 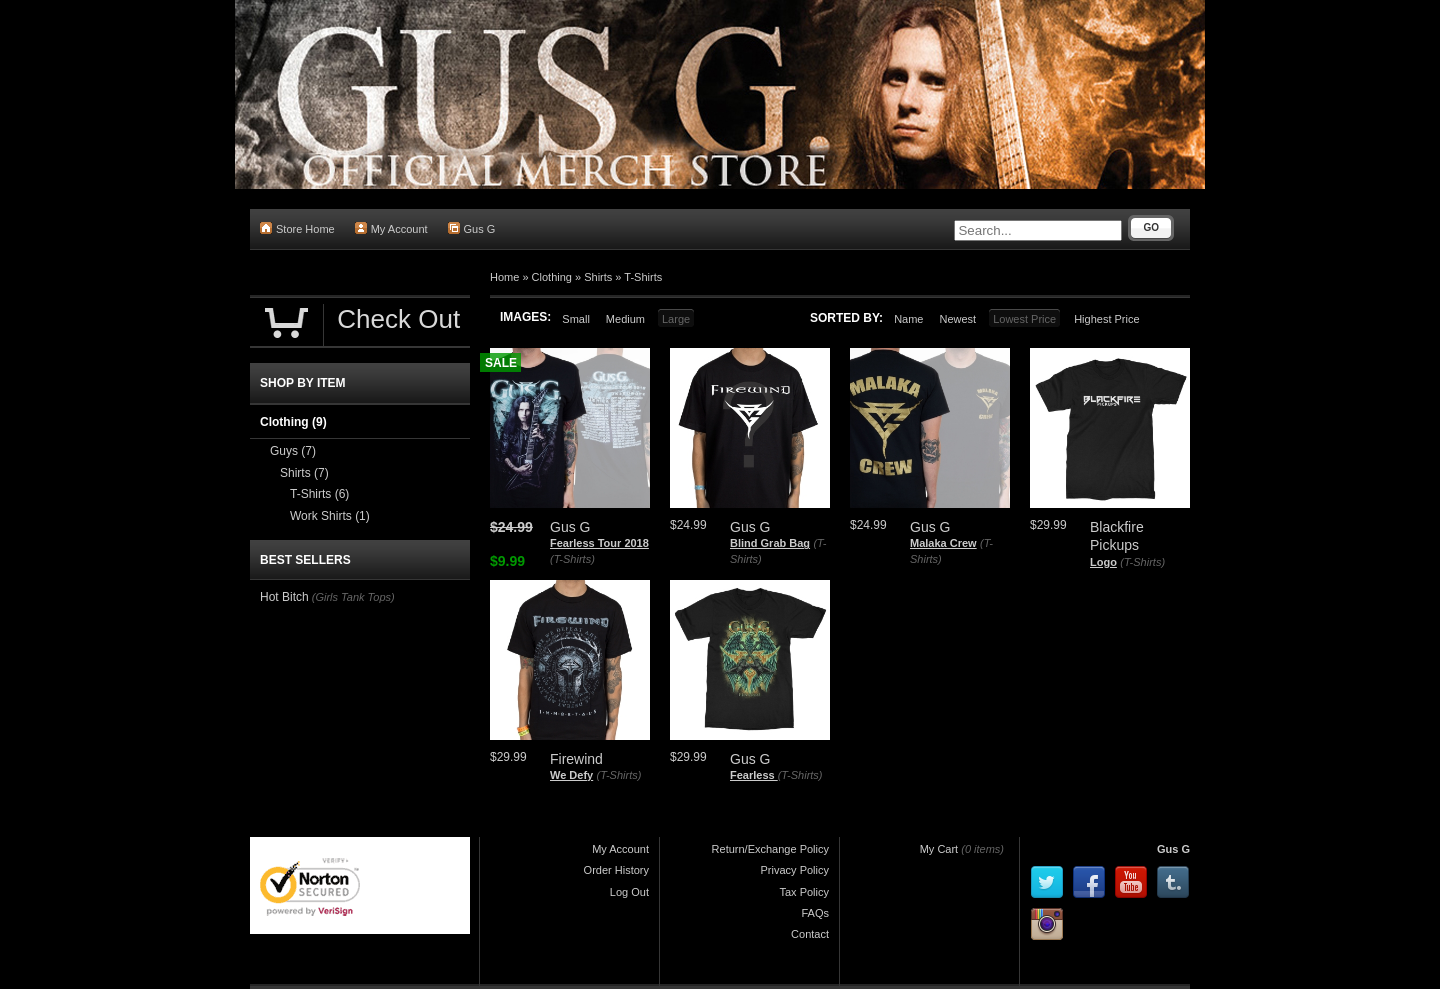 I want to click on Return/Exchange Policy, so click(x=770, y=849).